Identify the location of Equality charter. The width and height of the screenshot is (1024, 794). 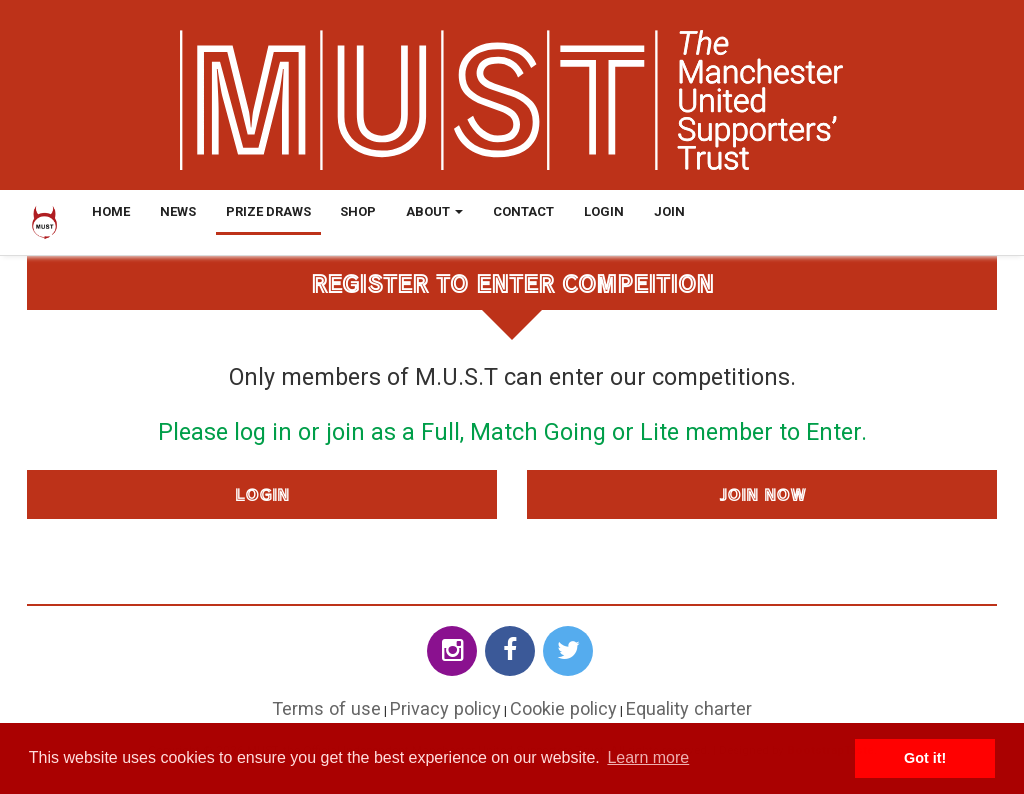
(689, 708).